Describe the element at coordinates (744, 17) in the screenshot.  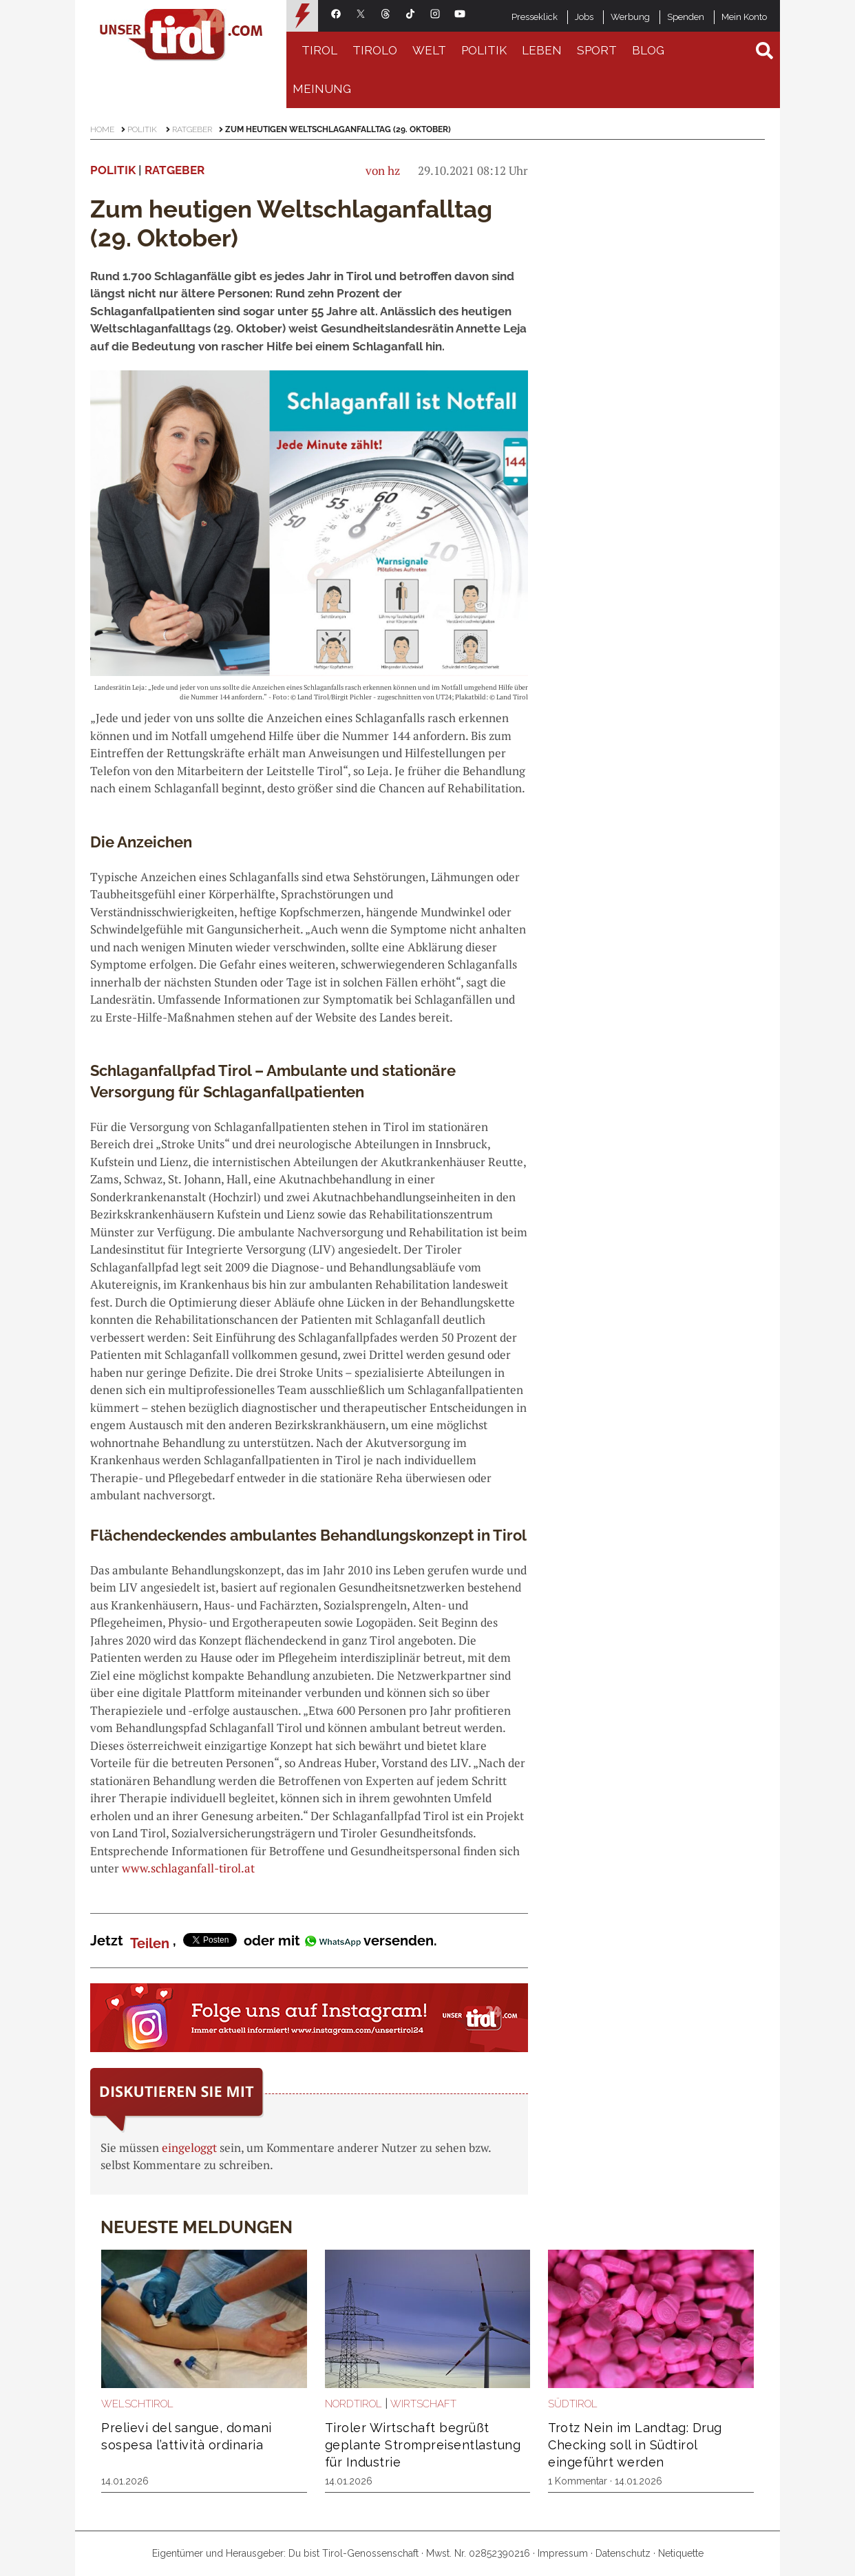
I see `Mein Konto` at that location.